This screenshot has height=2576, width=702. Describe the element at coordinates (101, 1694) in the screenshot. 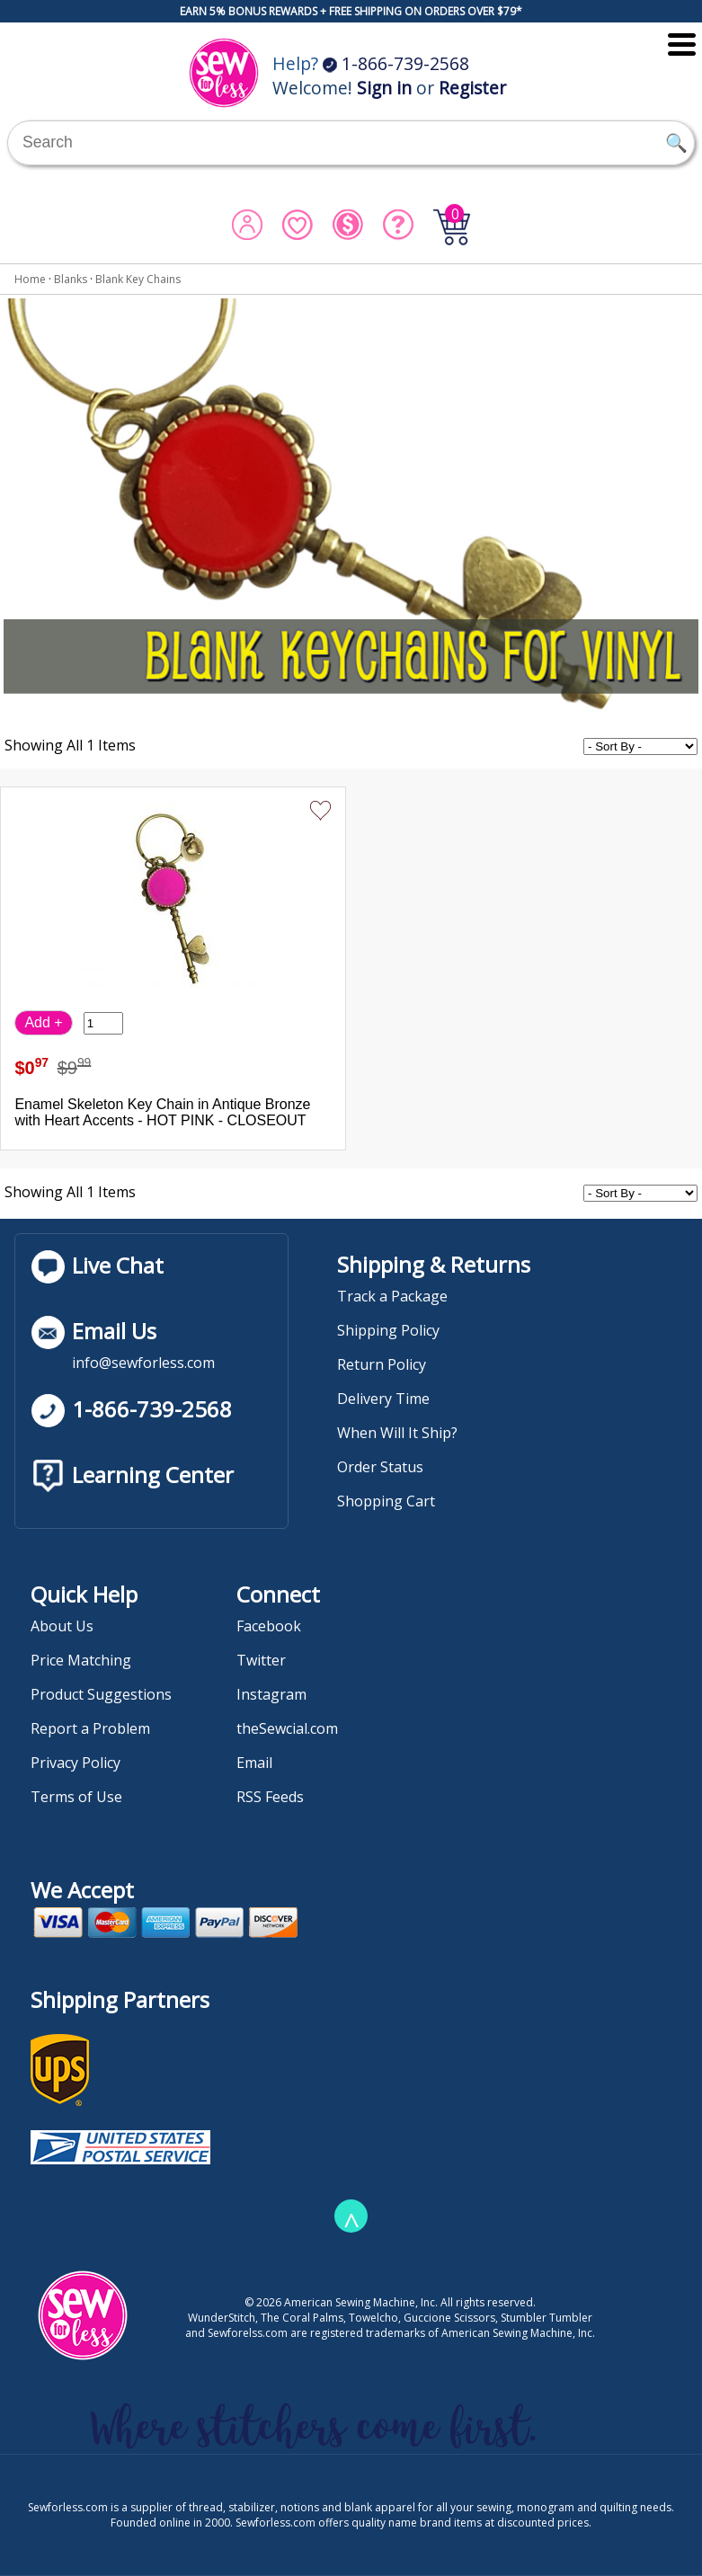

I see `Product Suggestions` at that location.